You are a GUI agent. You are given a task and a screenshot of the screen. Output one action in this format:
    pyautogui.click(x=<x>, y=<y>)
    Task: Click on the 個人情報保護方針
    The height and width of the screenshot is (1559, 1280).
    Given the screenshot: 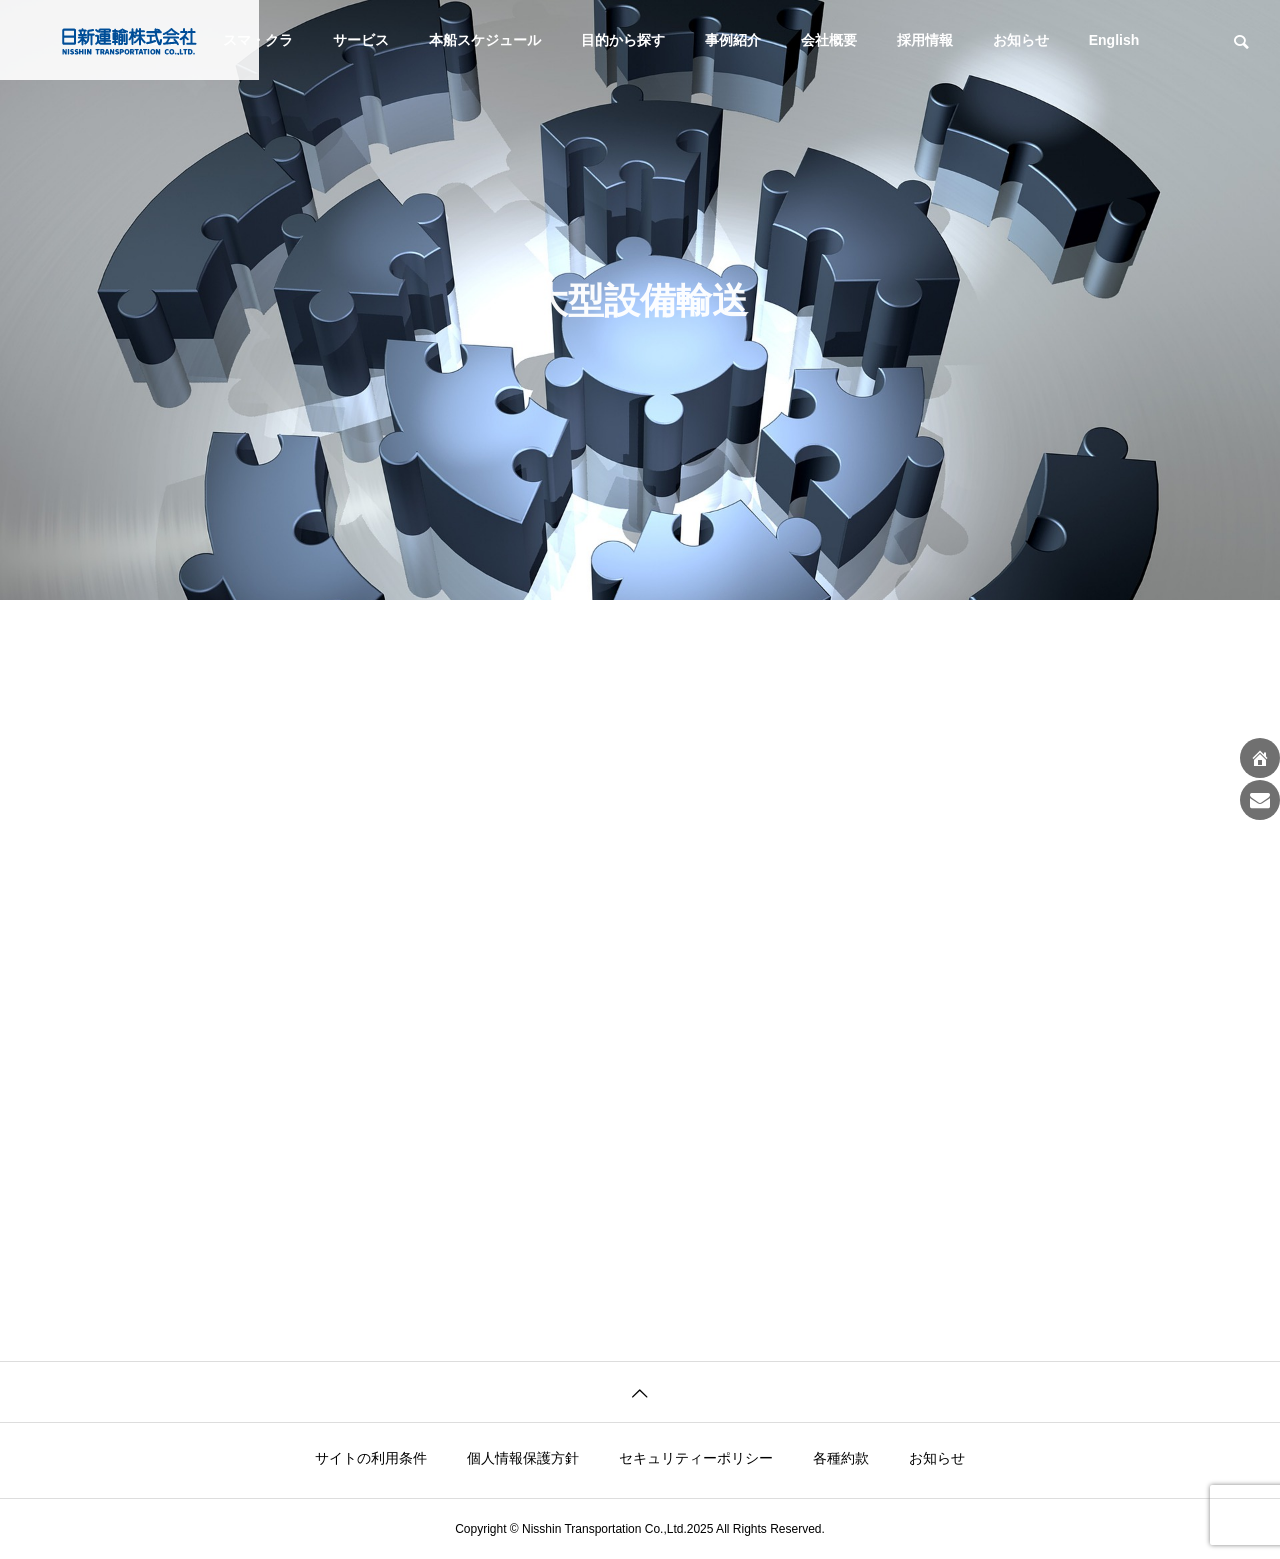 What is the action you would take?
    pyautogui.click(x=523, y=1458)
    